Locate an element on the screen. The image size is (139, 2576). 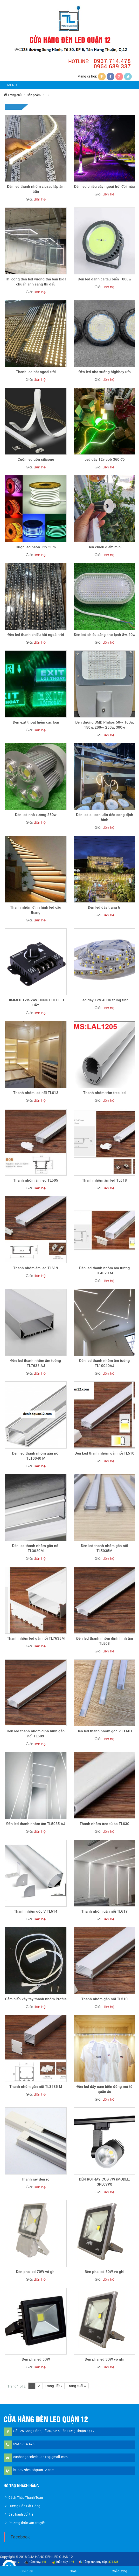
Thanh nhôm góc V TL614 is located at coordinates (35, 1911).